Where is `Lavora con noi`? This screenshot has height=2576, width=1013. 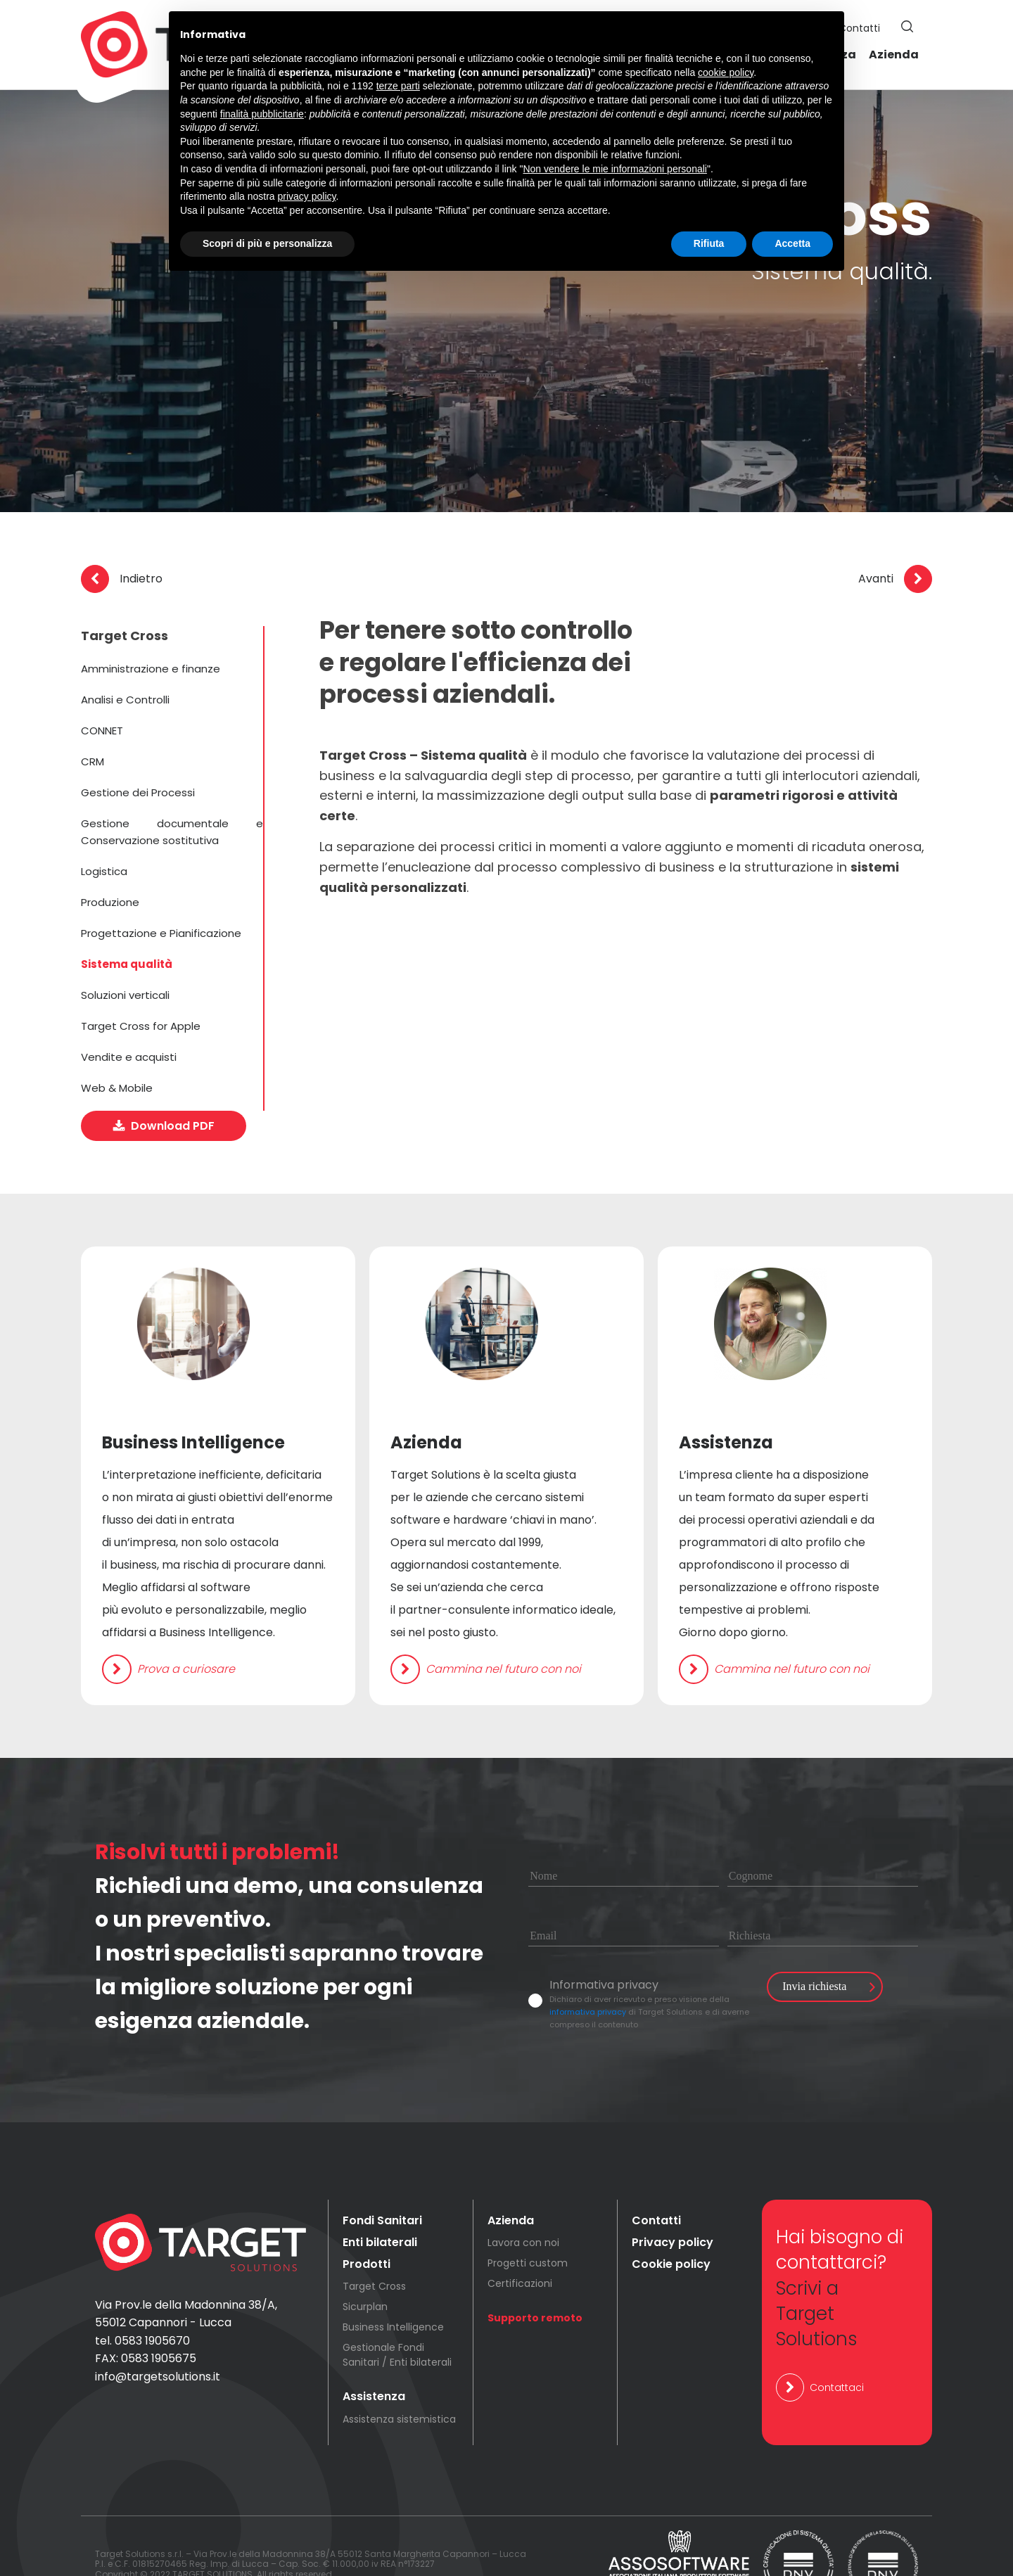
Lavora con noi is located at coordinates (523, 2206).